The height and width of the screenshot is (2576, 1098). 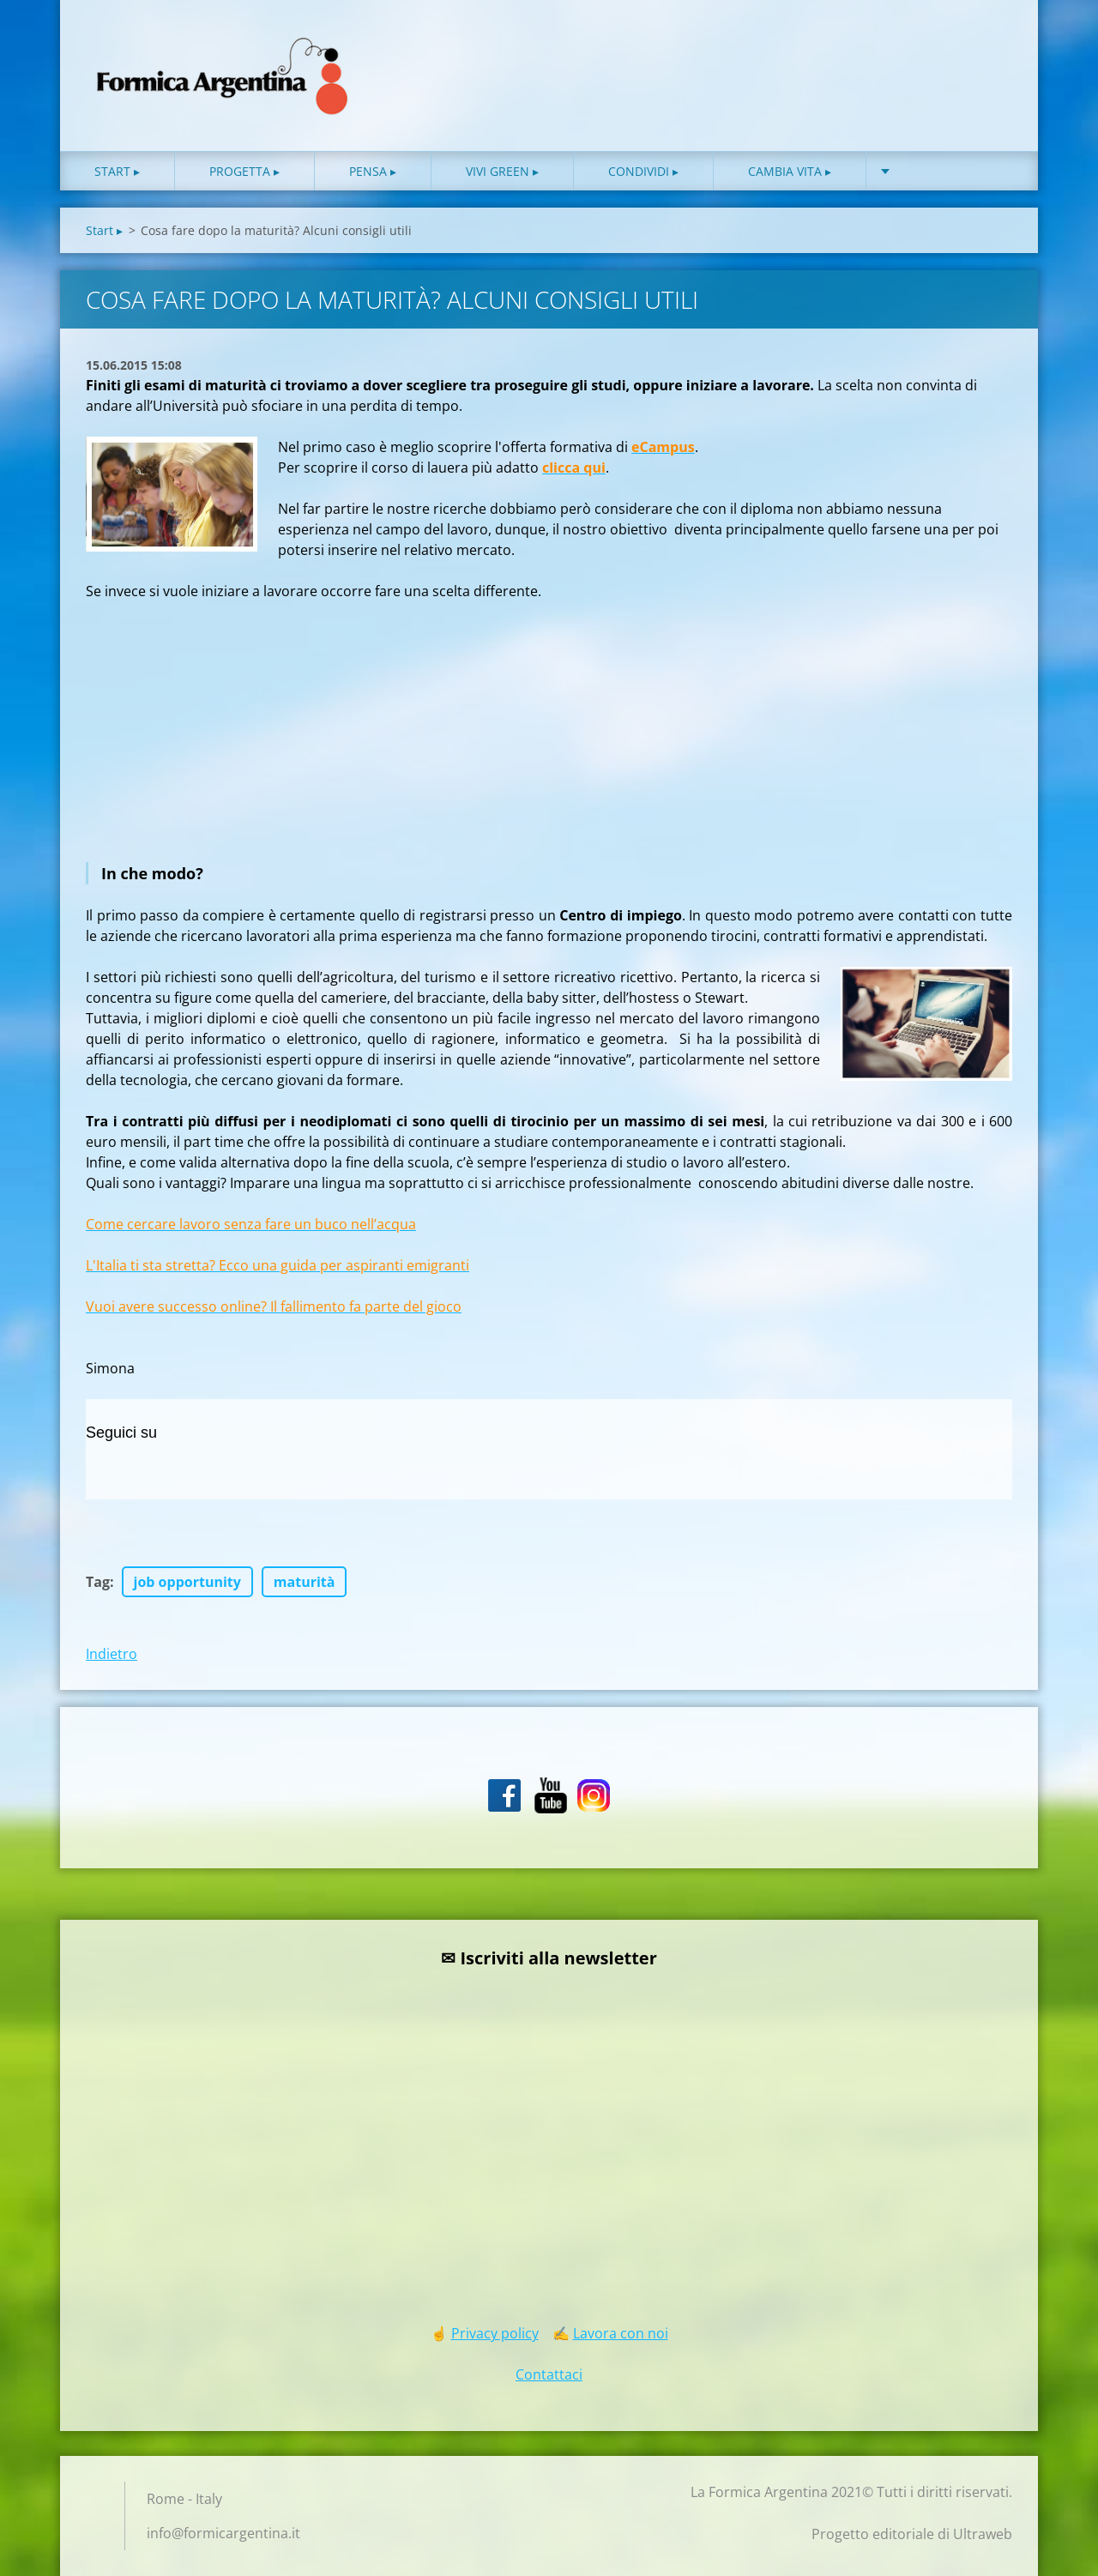 What do you see at coordinates (244, 171) in the screenshot?
I see `Progetta ▸` at bounding box center [244, 171].